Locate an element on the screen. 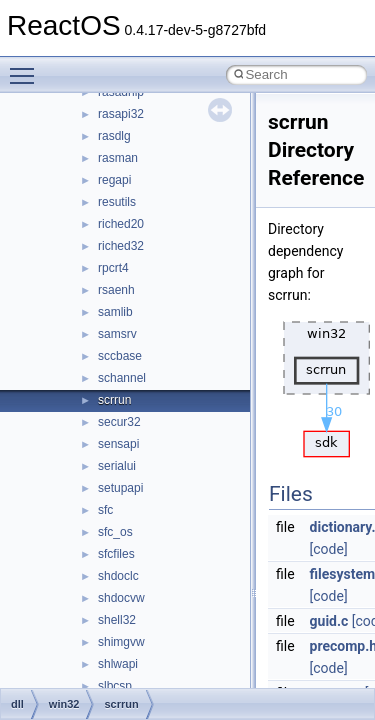 The height and width of the screenshot is (720, 375). sfcfiles is located at coordinates (116, 554).